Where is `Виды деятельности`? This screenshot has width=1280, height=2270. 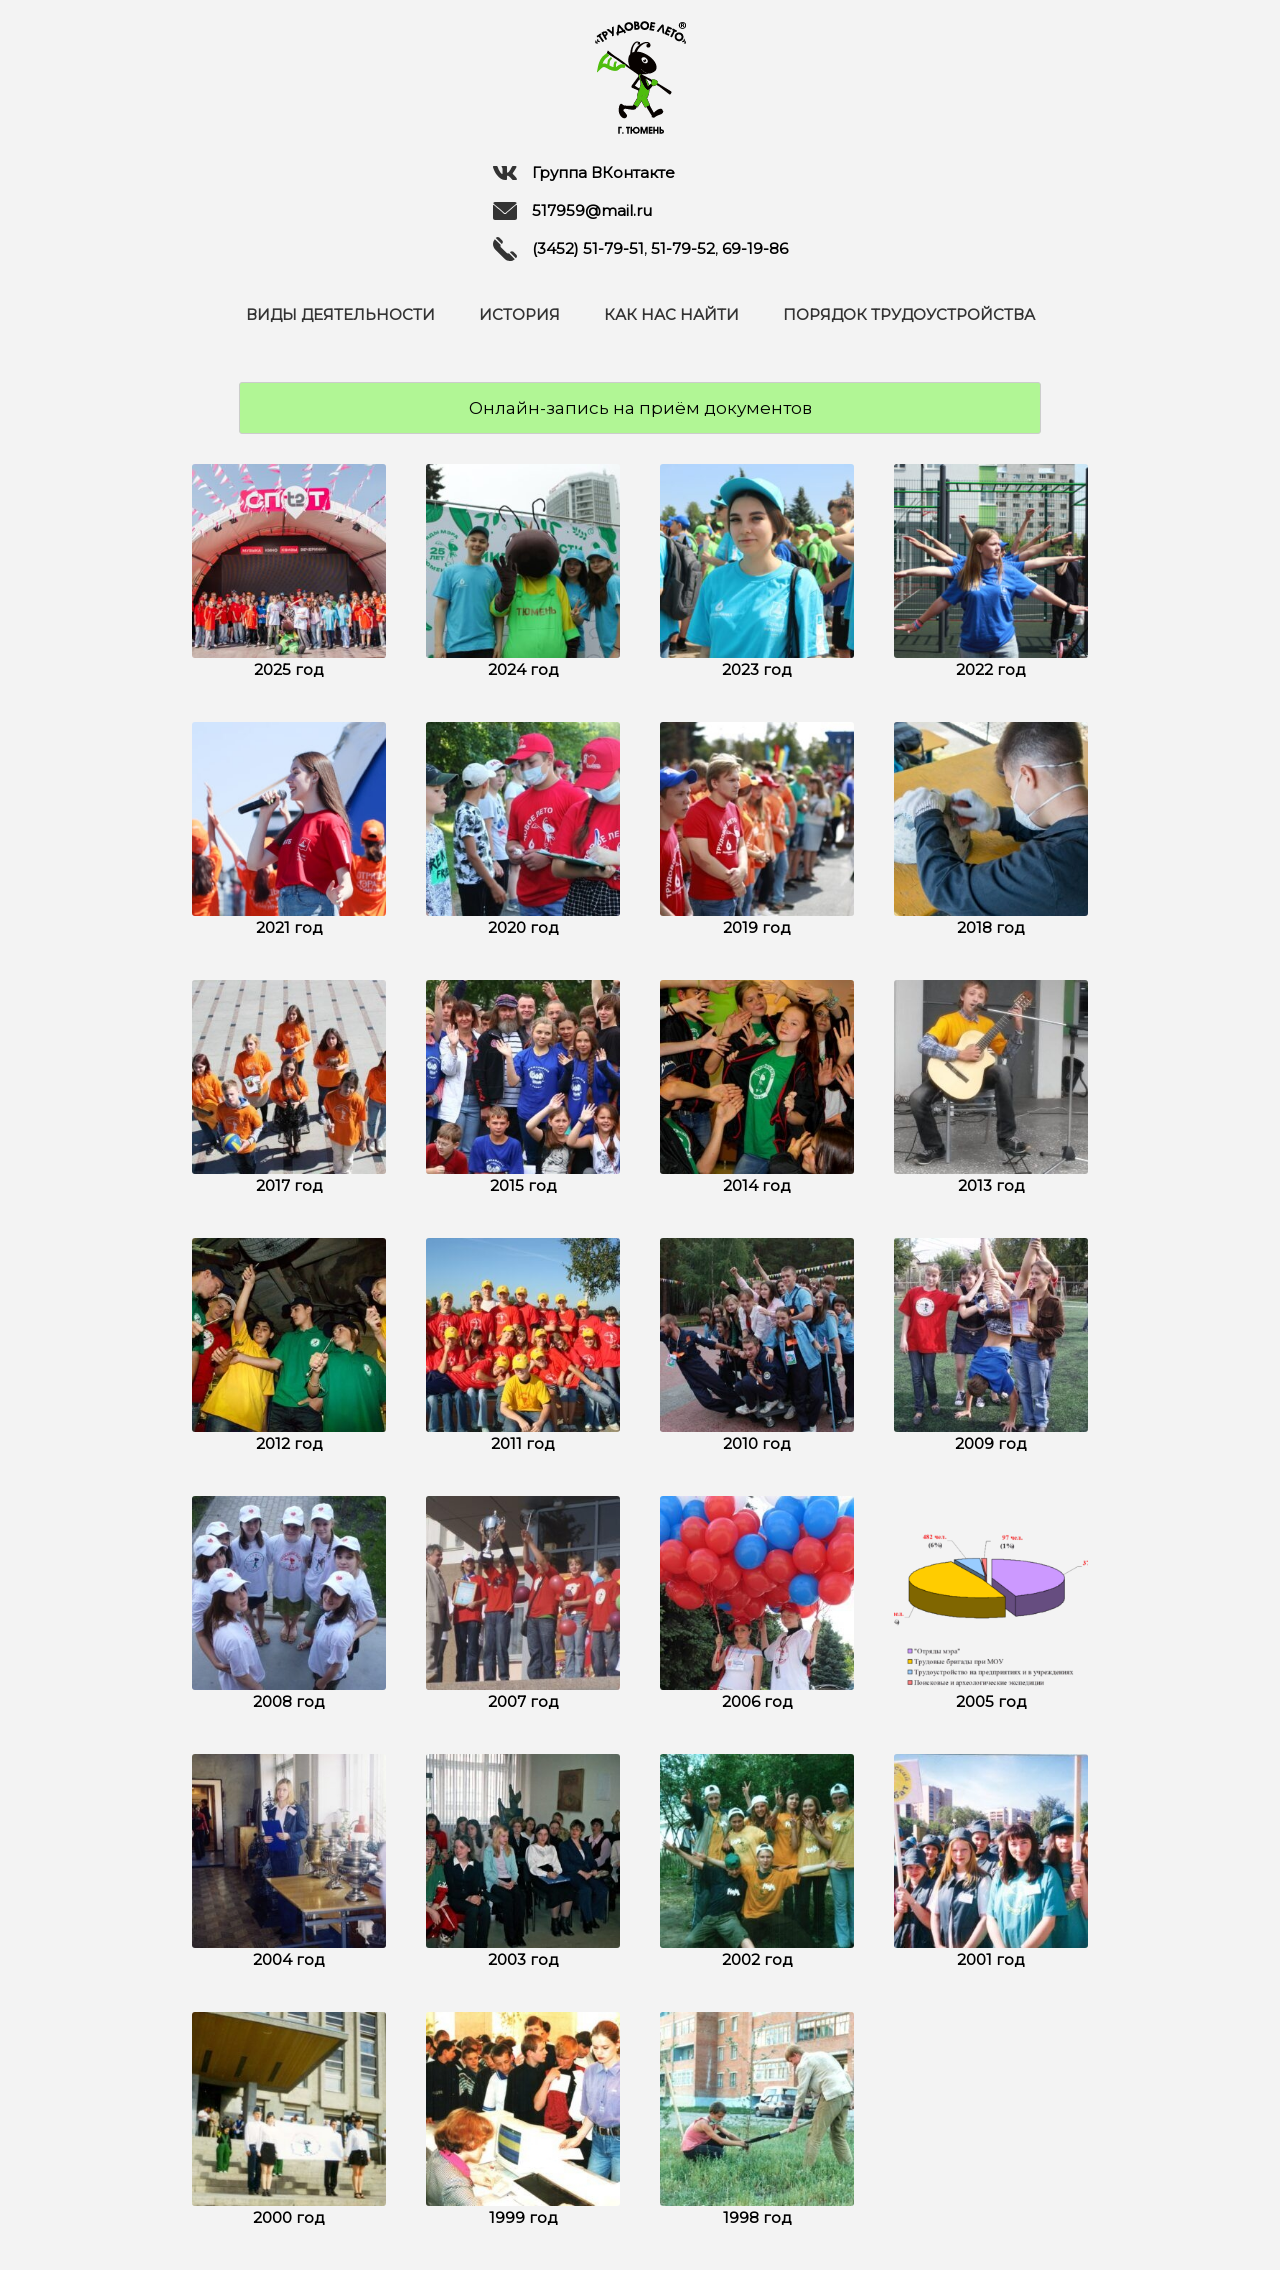
Виды деятельности is located at coordinates (340, 314).